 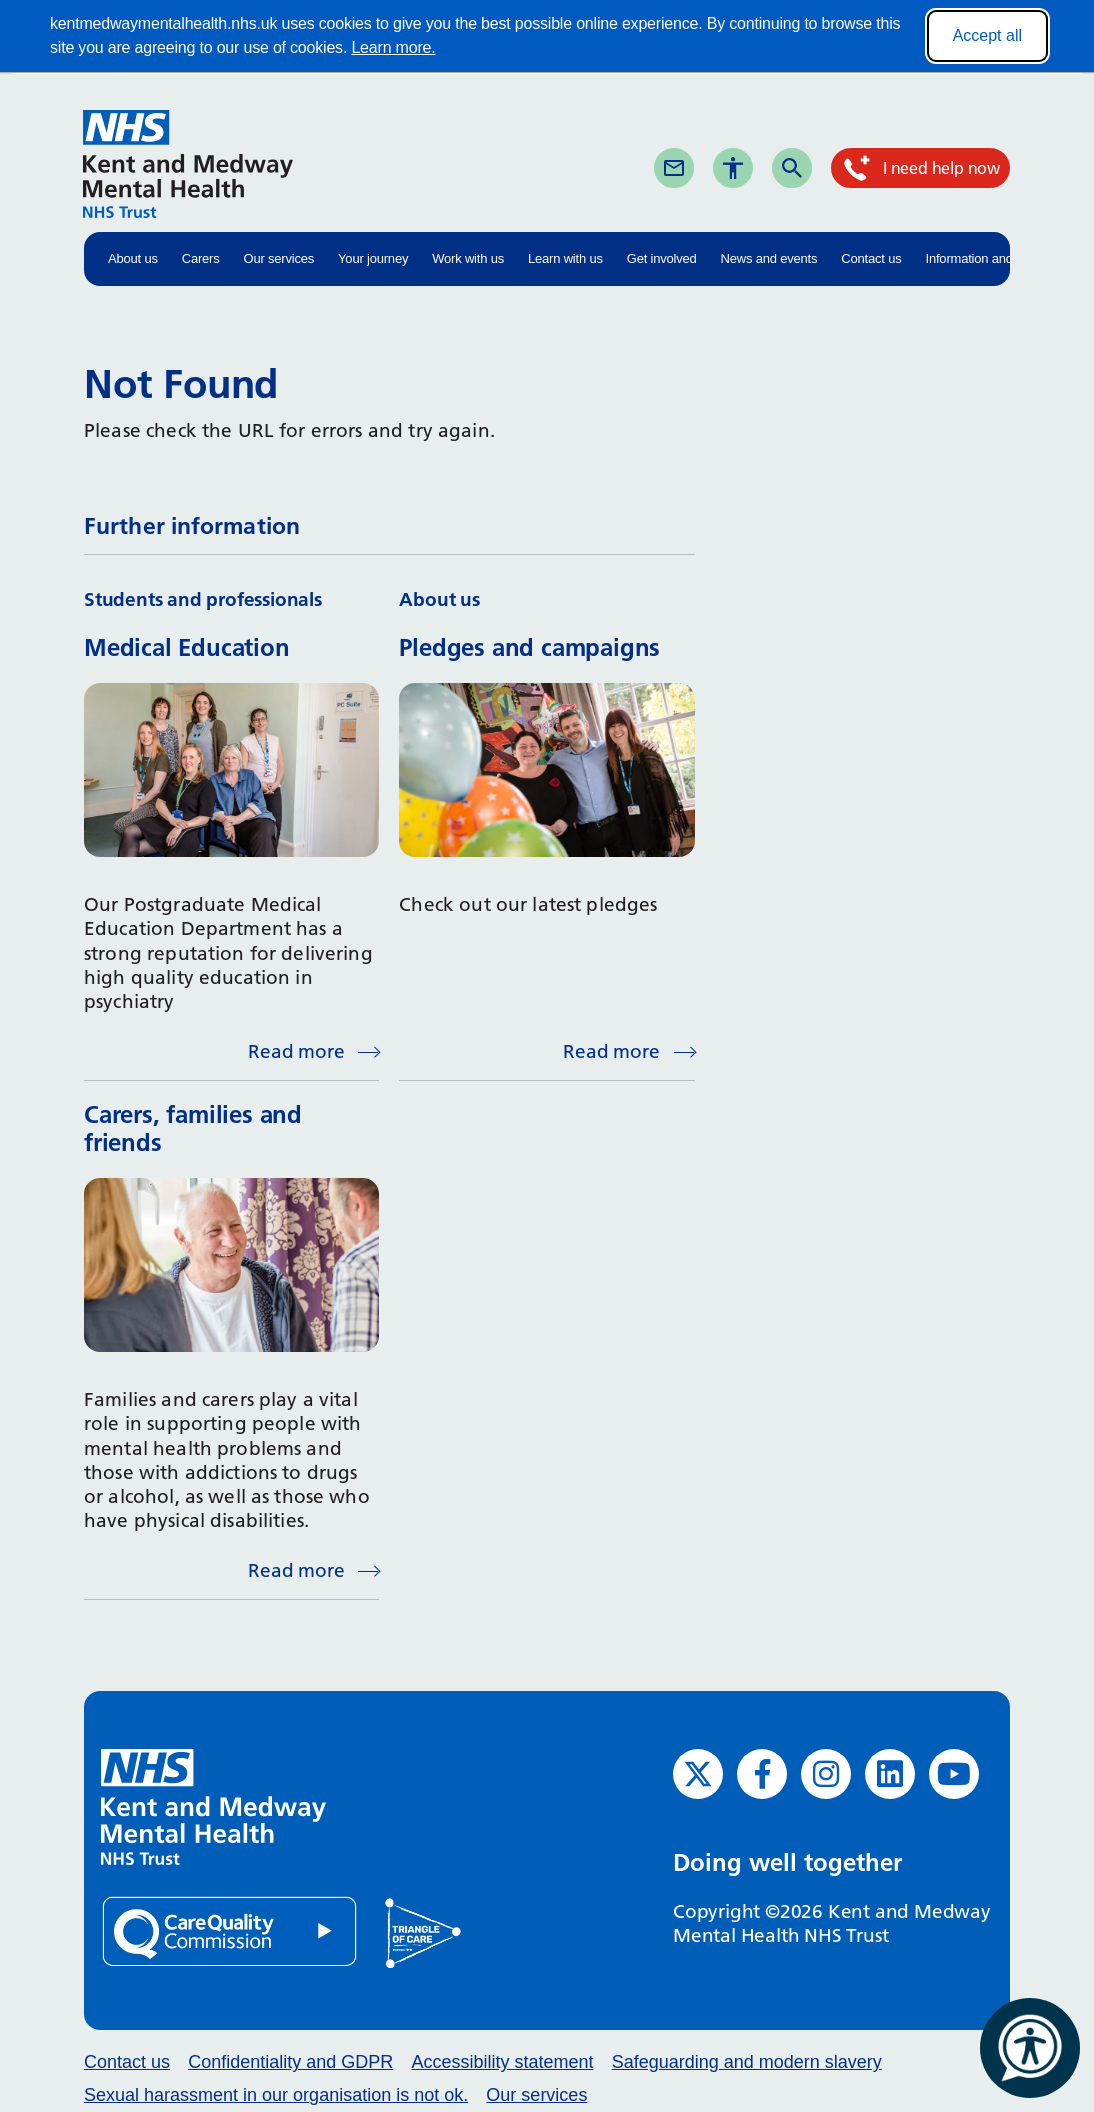 I want to click on [Facebook (opens in new window)], so click(x=762, y=1774).